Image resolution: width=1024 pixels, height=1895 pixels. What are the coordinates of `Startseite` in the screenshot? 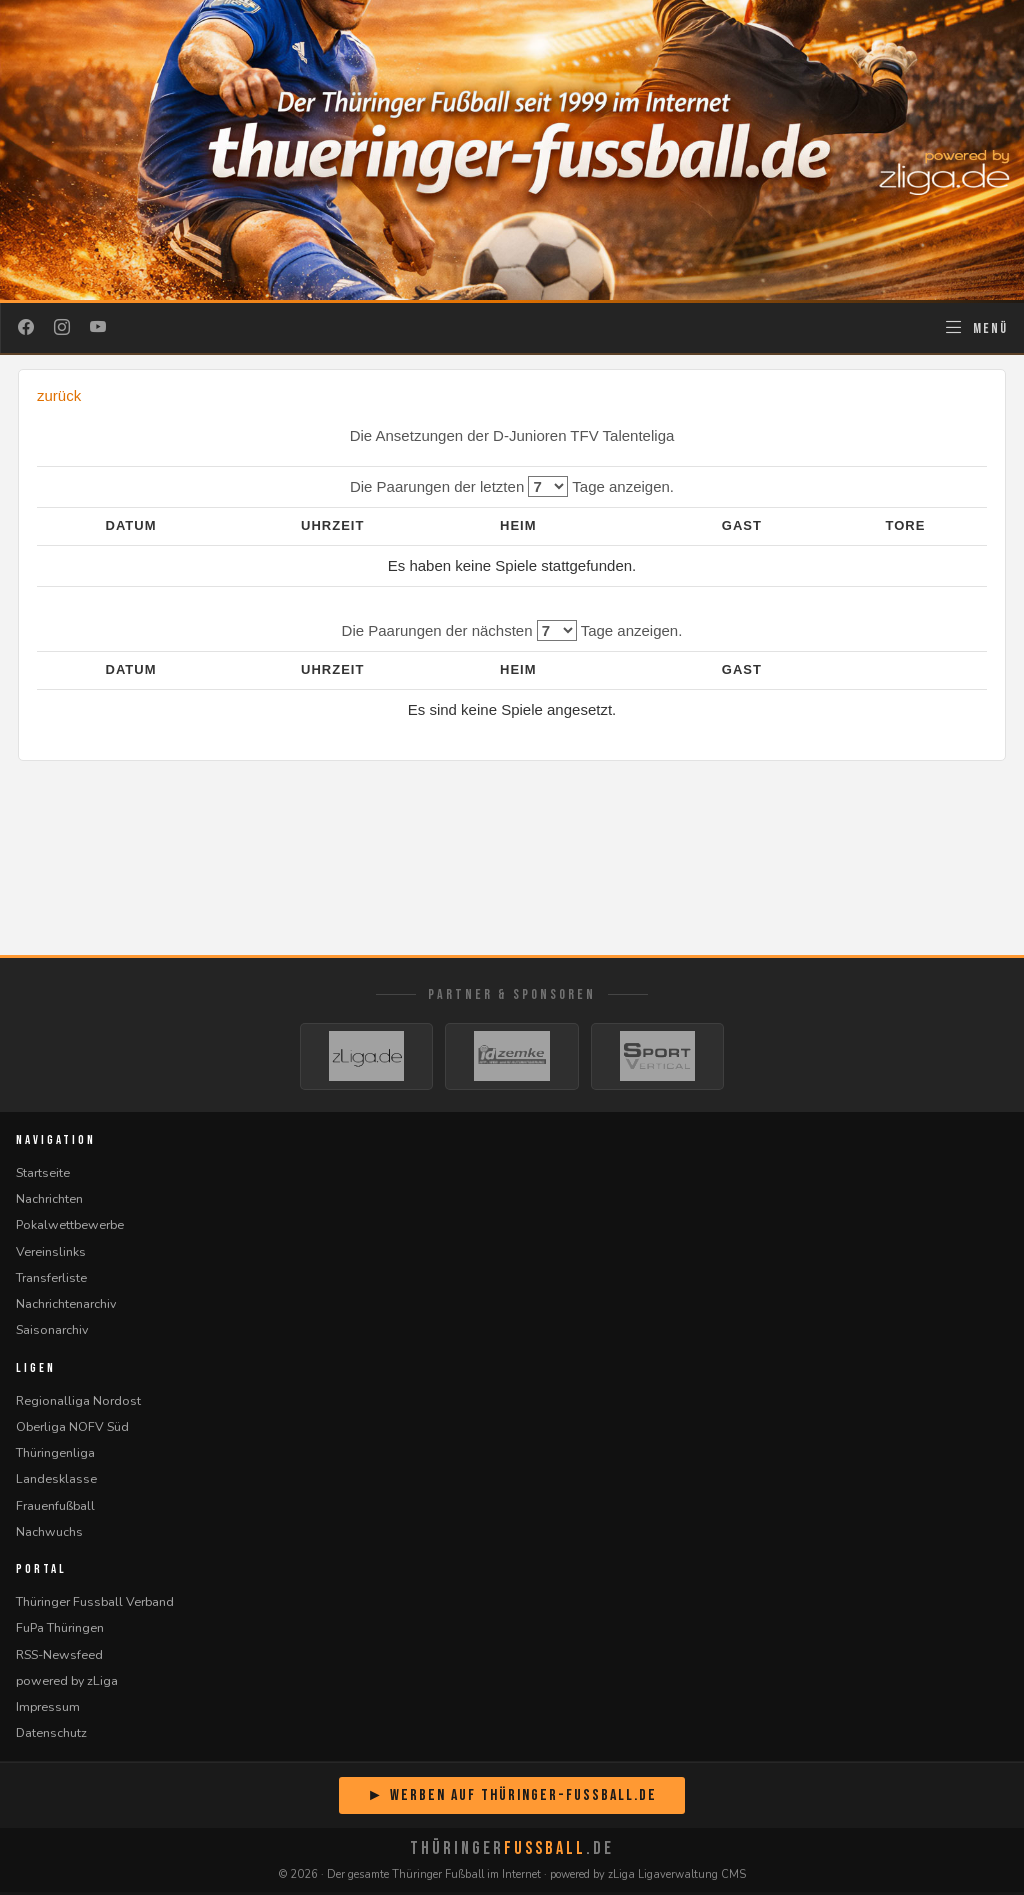 It's located at (43, 1175).